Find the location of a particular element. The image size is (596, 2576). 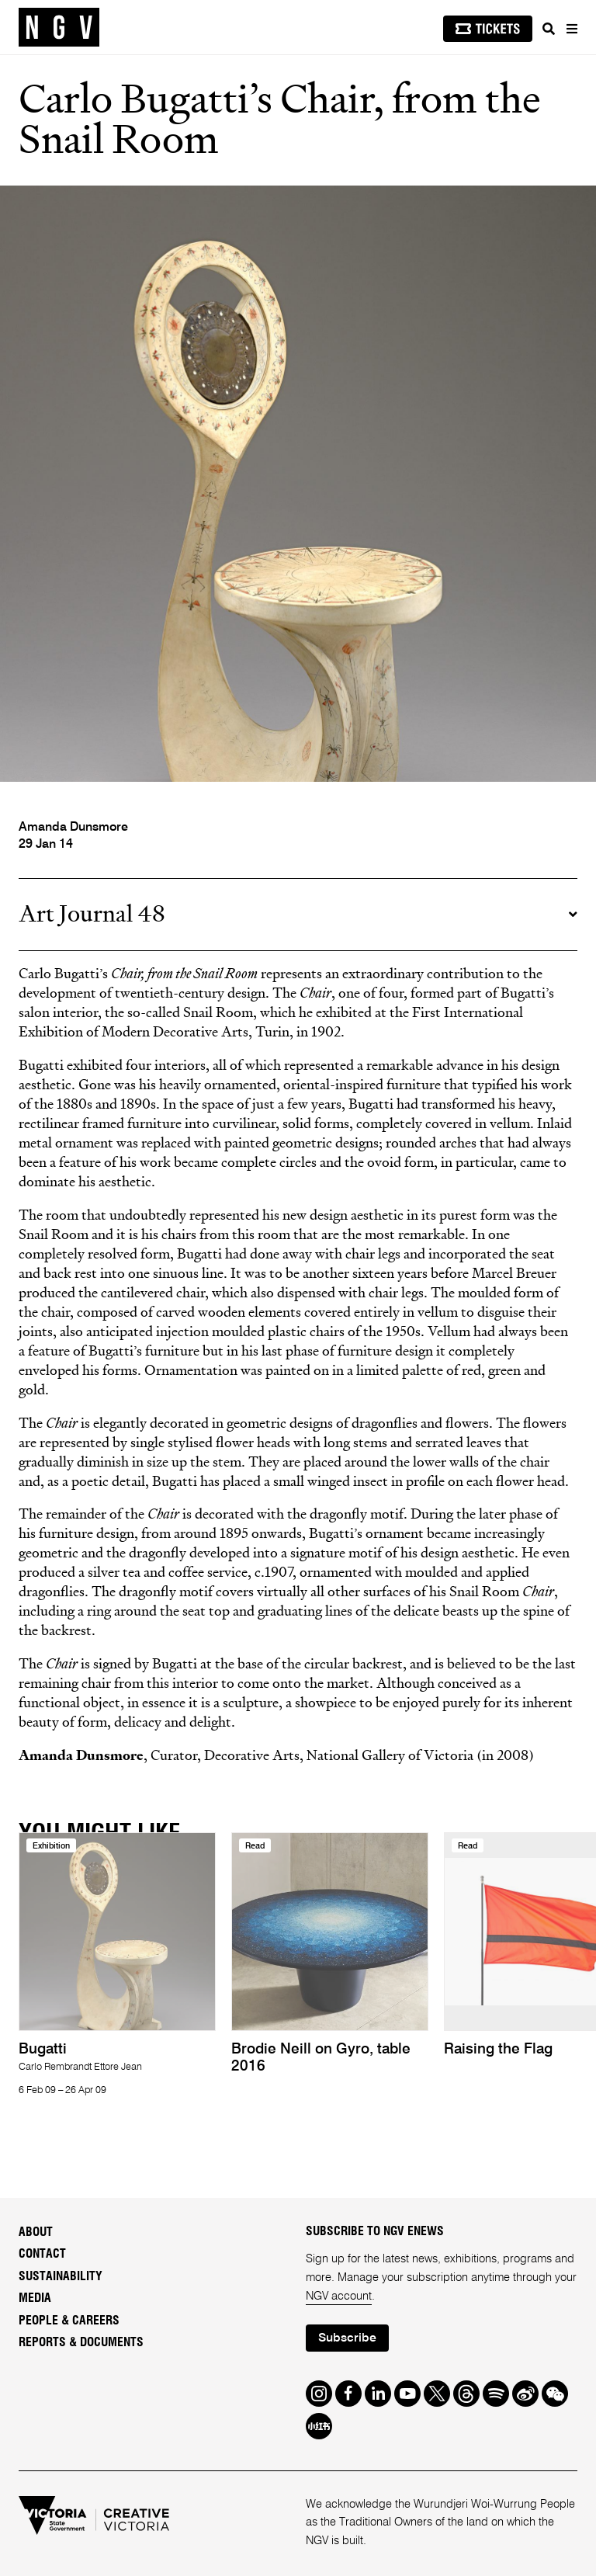

People & Careers is located at coordinates (69, 2320).